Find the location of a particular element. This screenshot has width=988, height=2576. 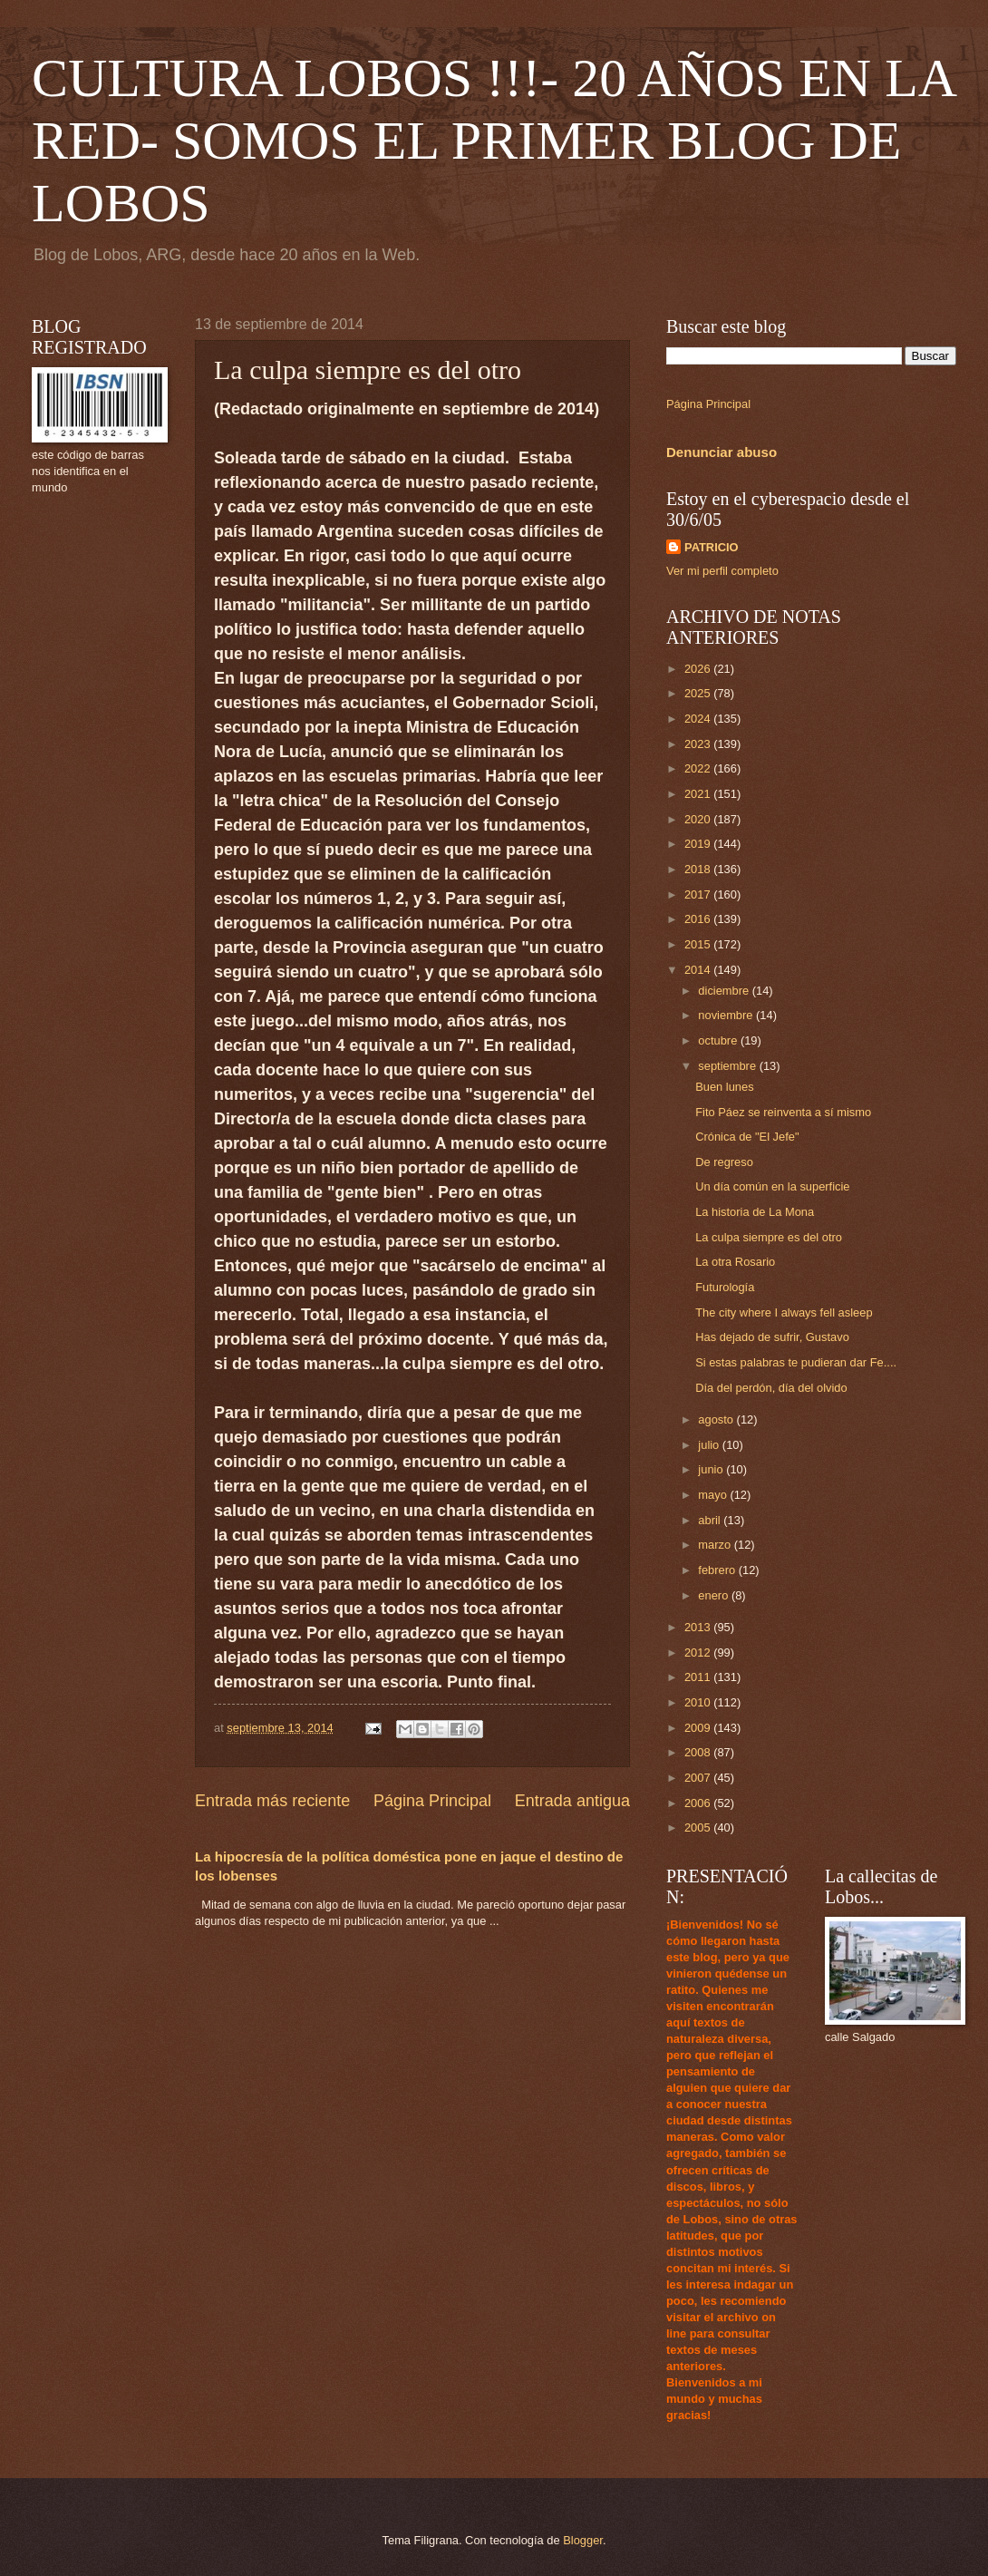

octubre is located at coordinates (719, 1040).